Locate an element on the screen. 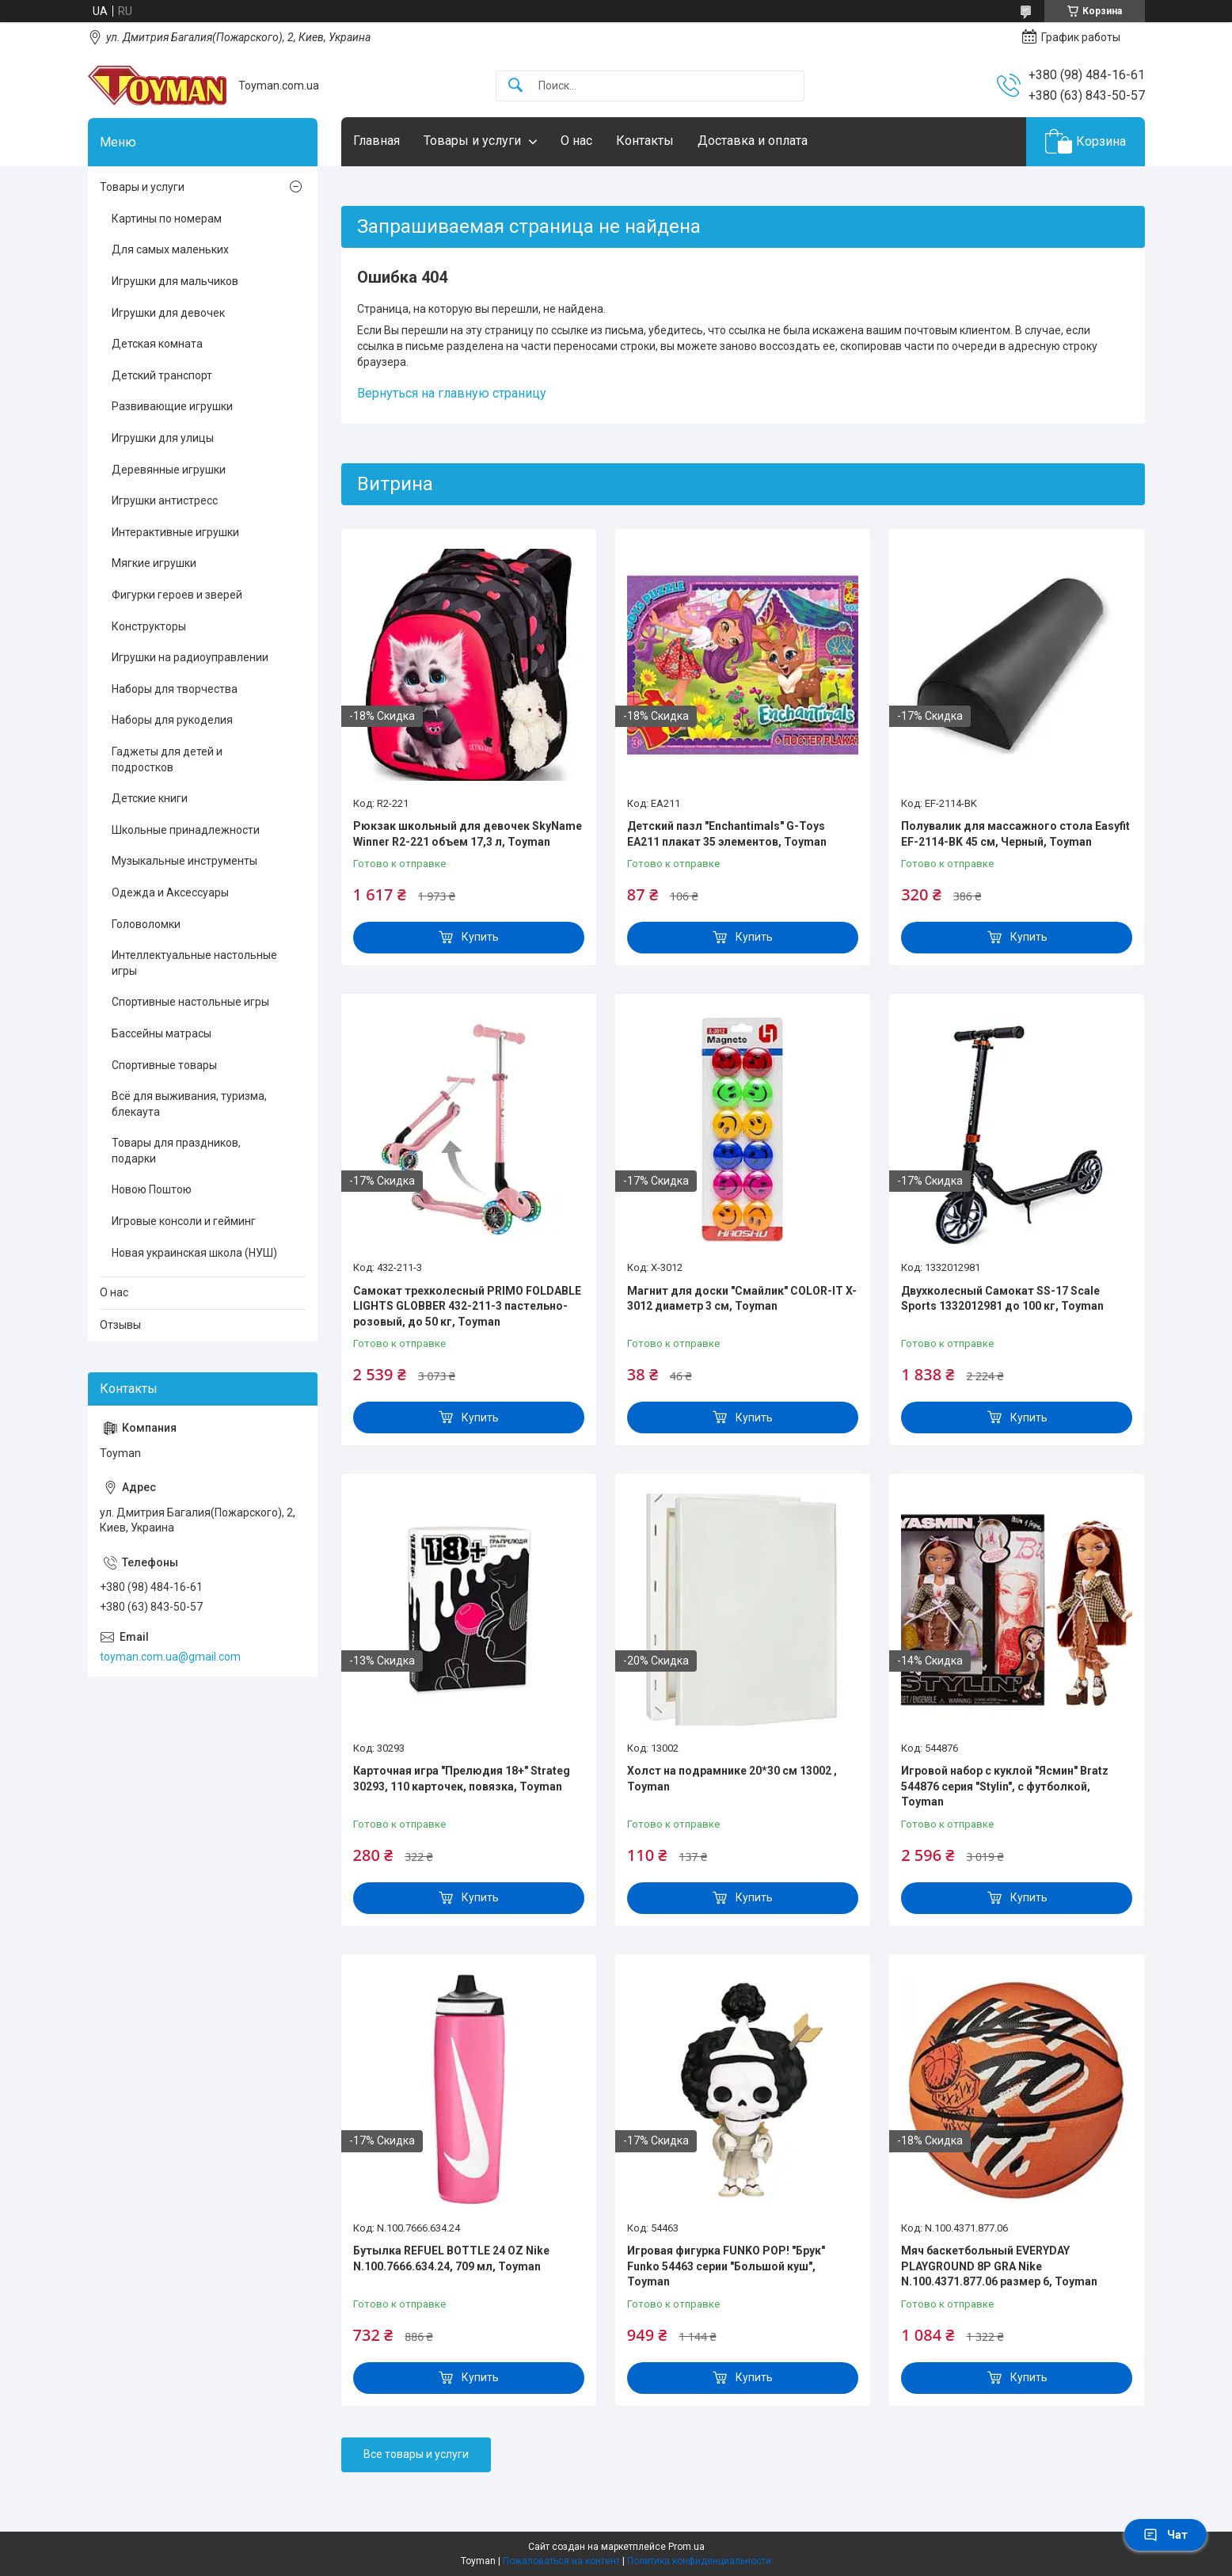  Наборы для творчества is located at coordinates (175, 689).